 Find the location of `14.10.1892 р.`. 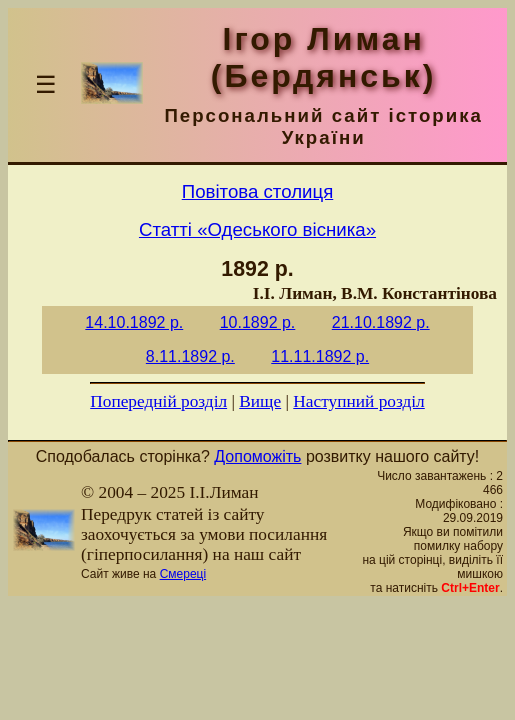

14.10.1892 р. is located at coordinates (134, 322).